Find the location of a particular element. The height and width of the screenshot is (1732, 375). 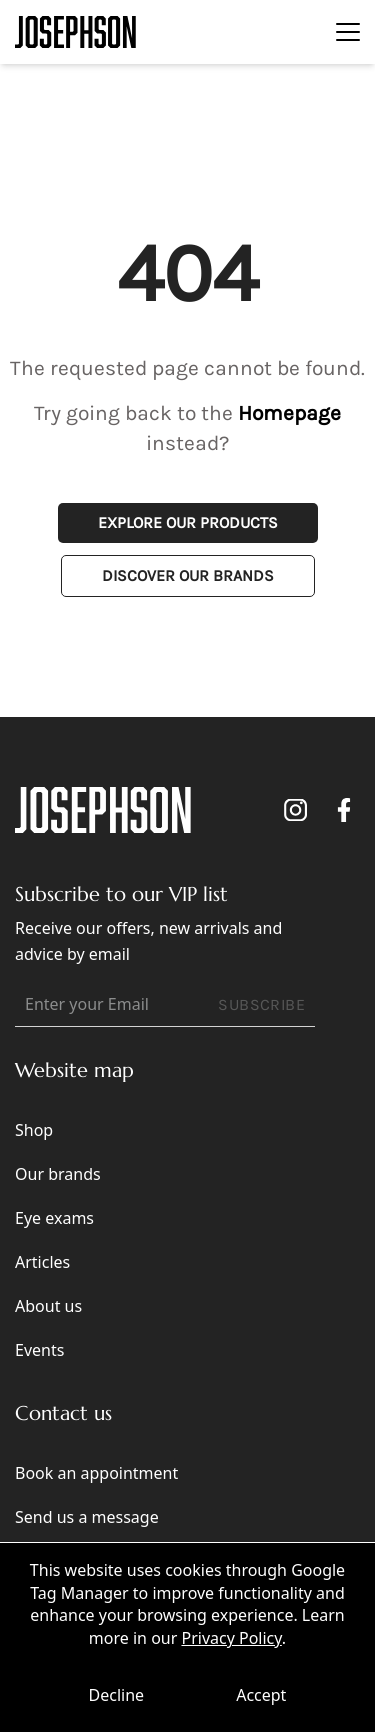

Decline is located at coordinates (117, 1695).